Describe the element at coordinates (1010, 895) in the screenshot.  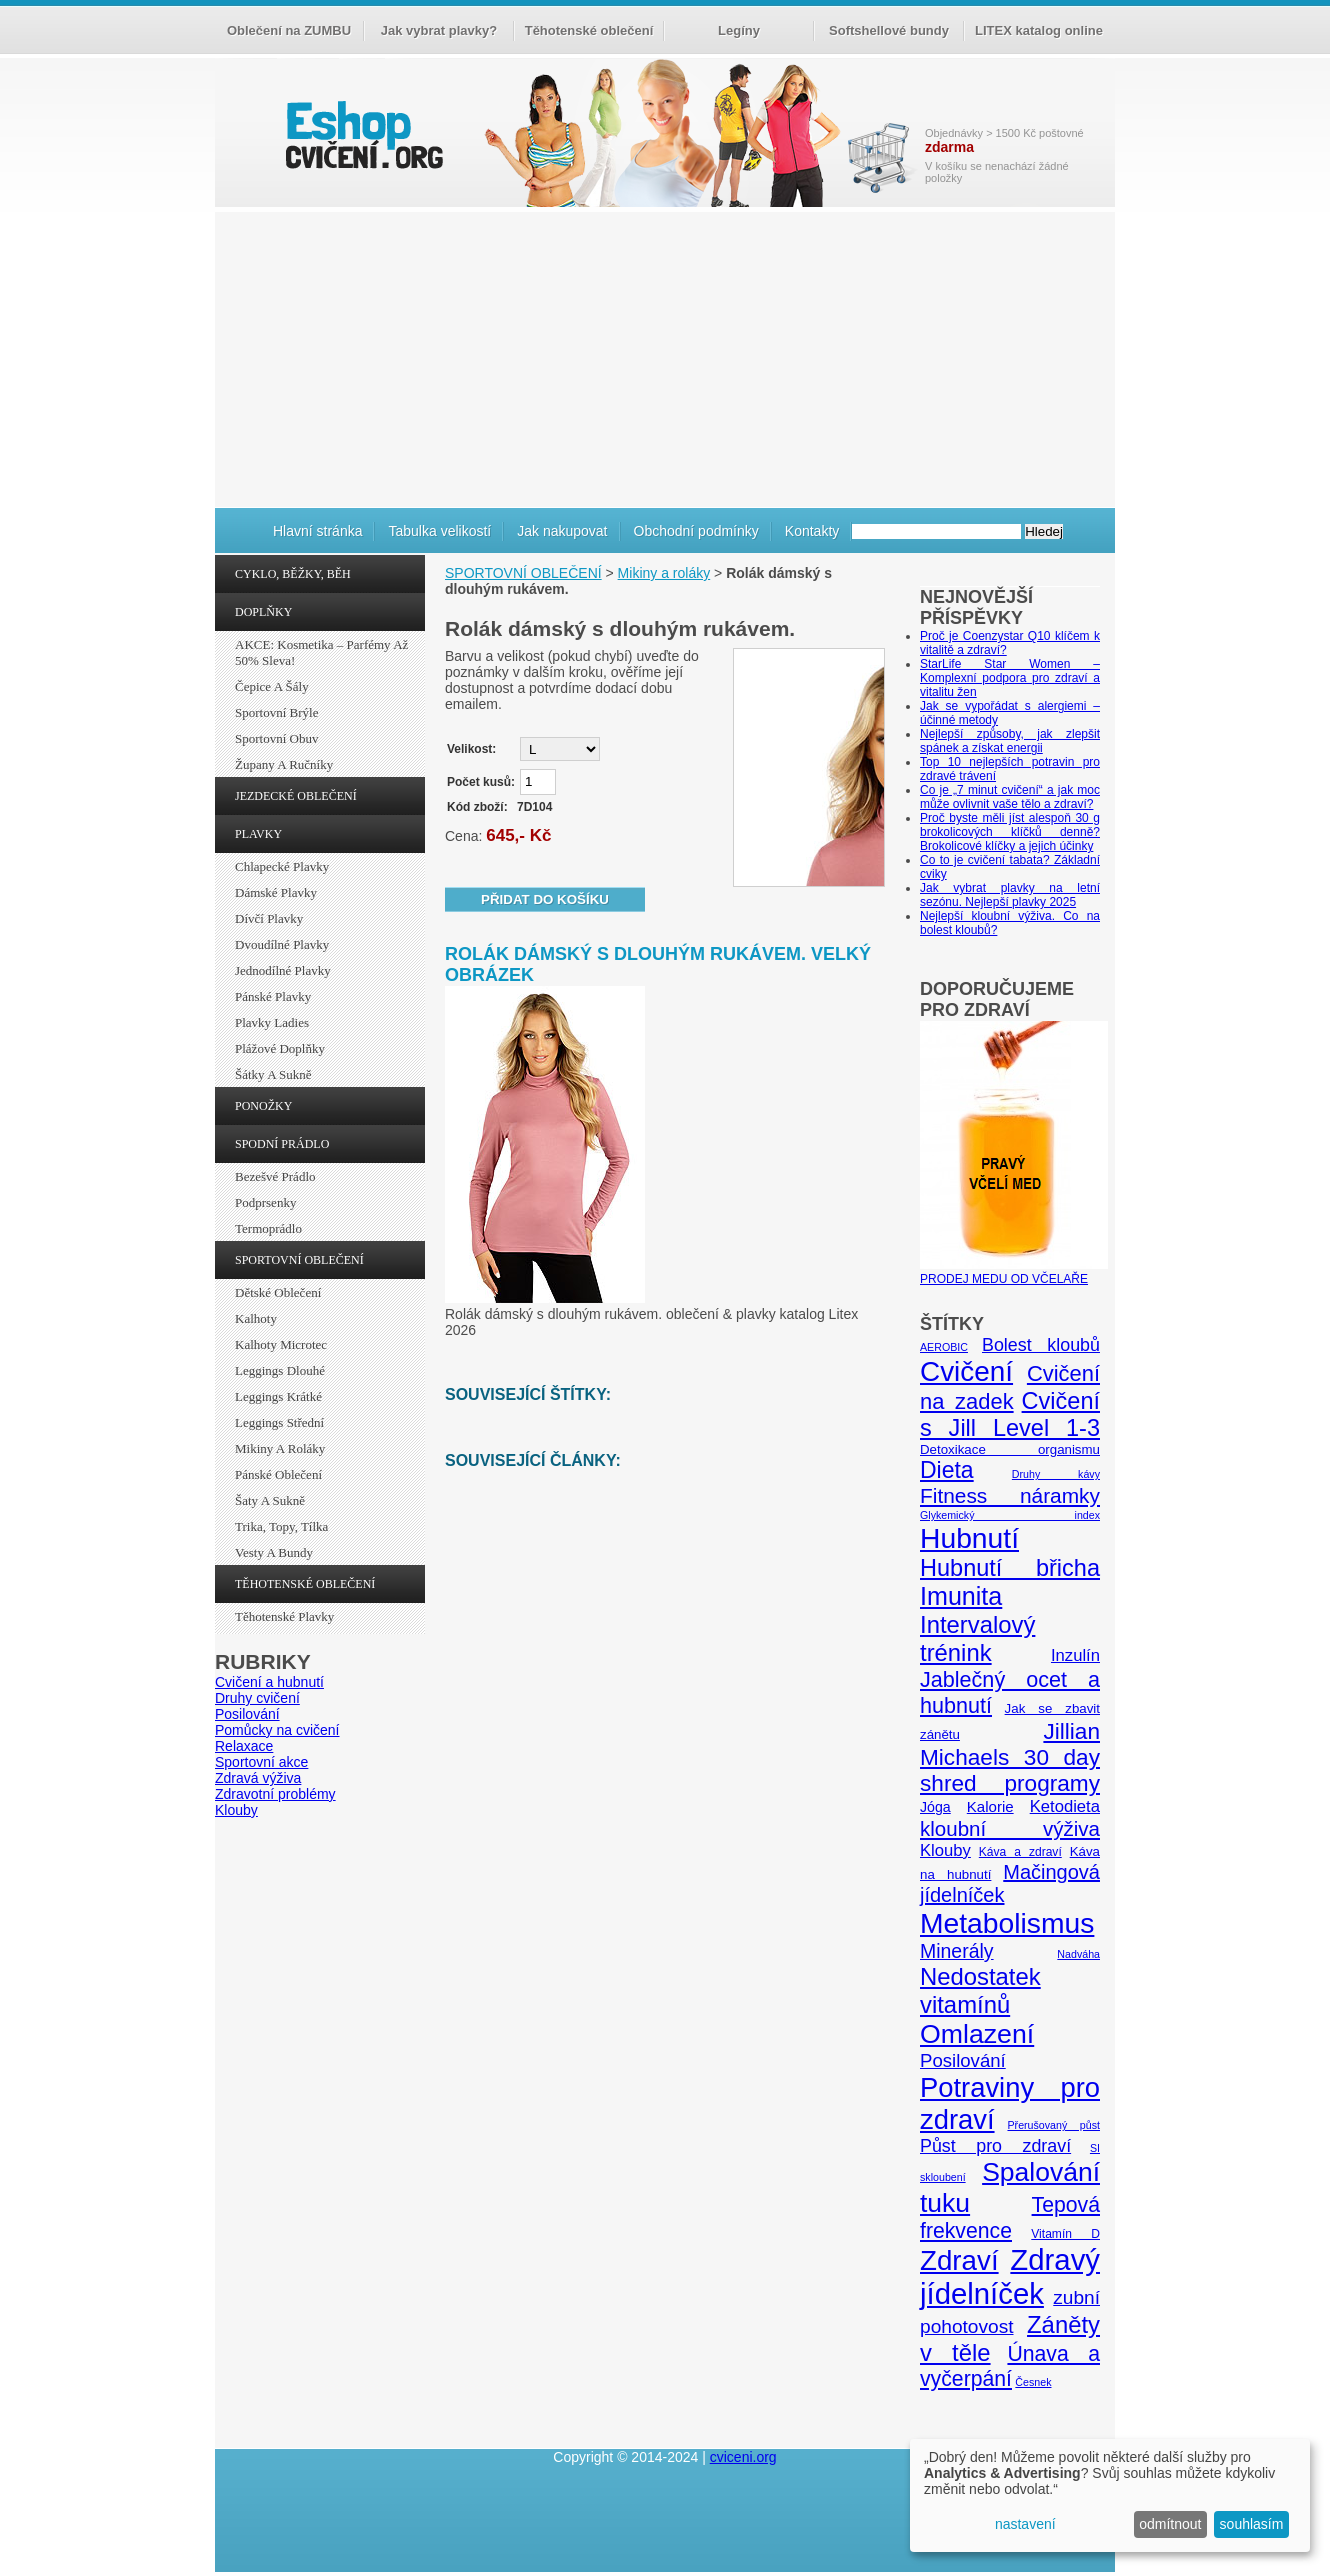
I see `Jak vybrat plavky na letní sezónu. Nejlepší plavky 2025` at that location.